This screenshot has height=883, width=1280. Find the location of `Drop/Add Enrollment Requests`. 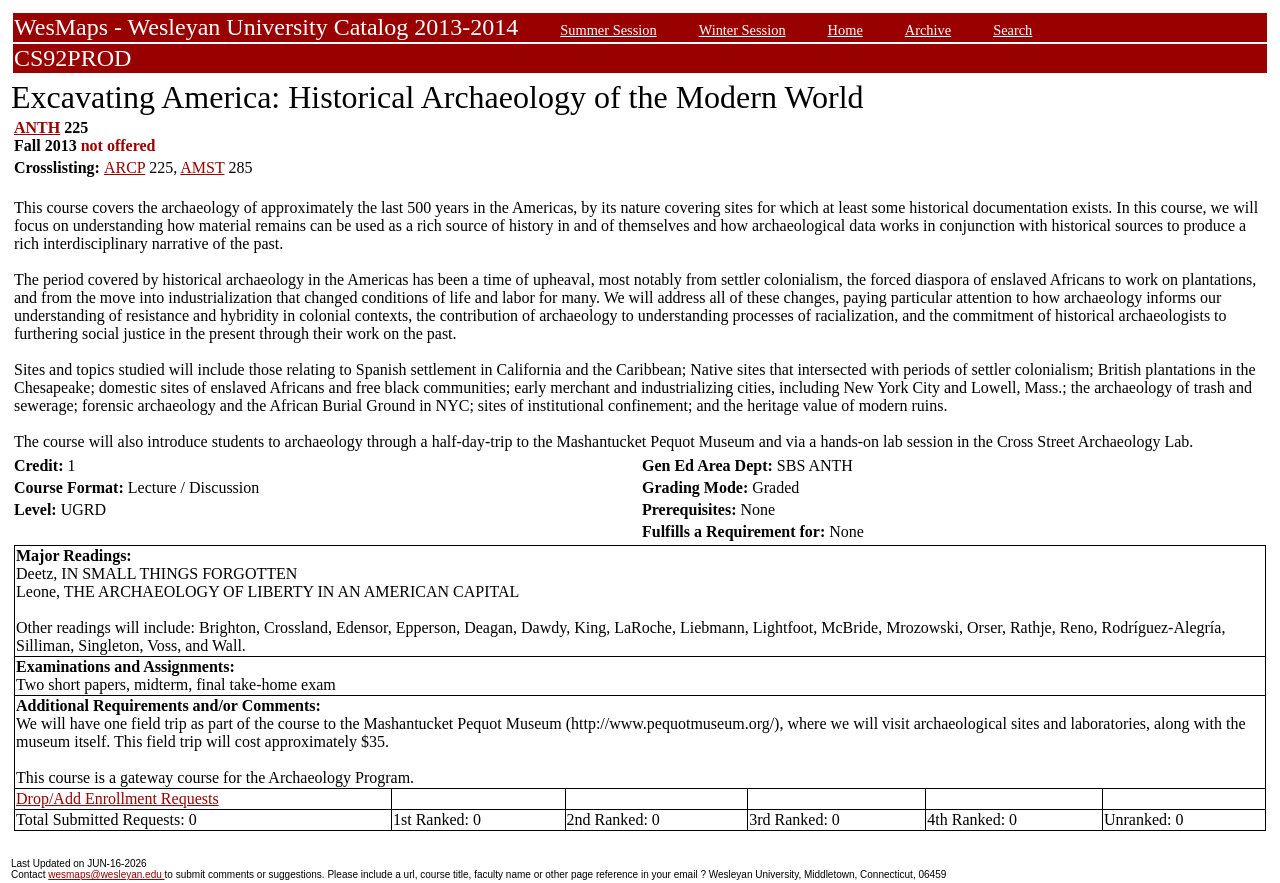

Drop/Add Enrollment Requests is located at coordinates (117, 798).